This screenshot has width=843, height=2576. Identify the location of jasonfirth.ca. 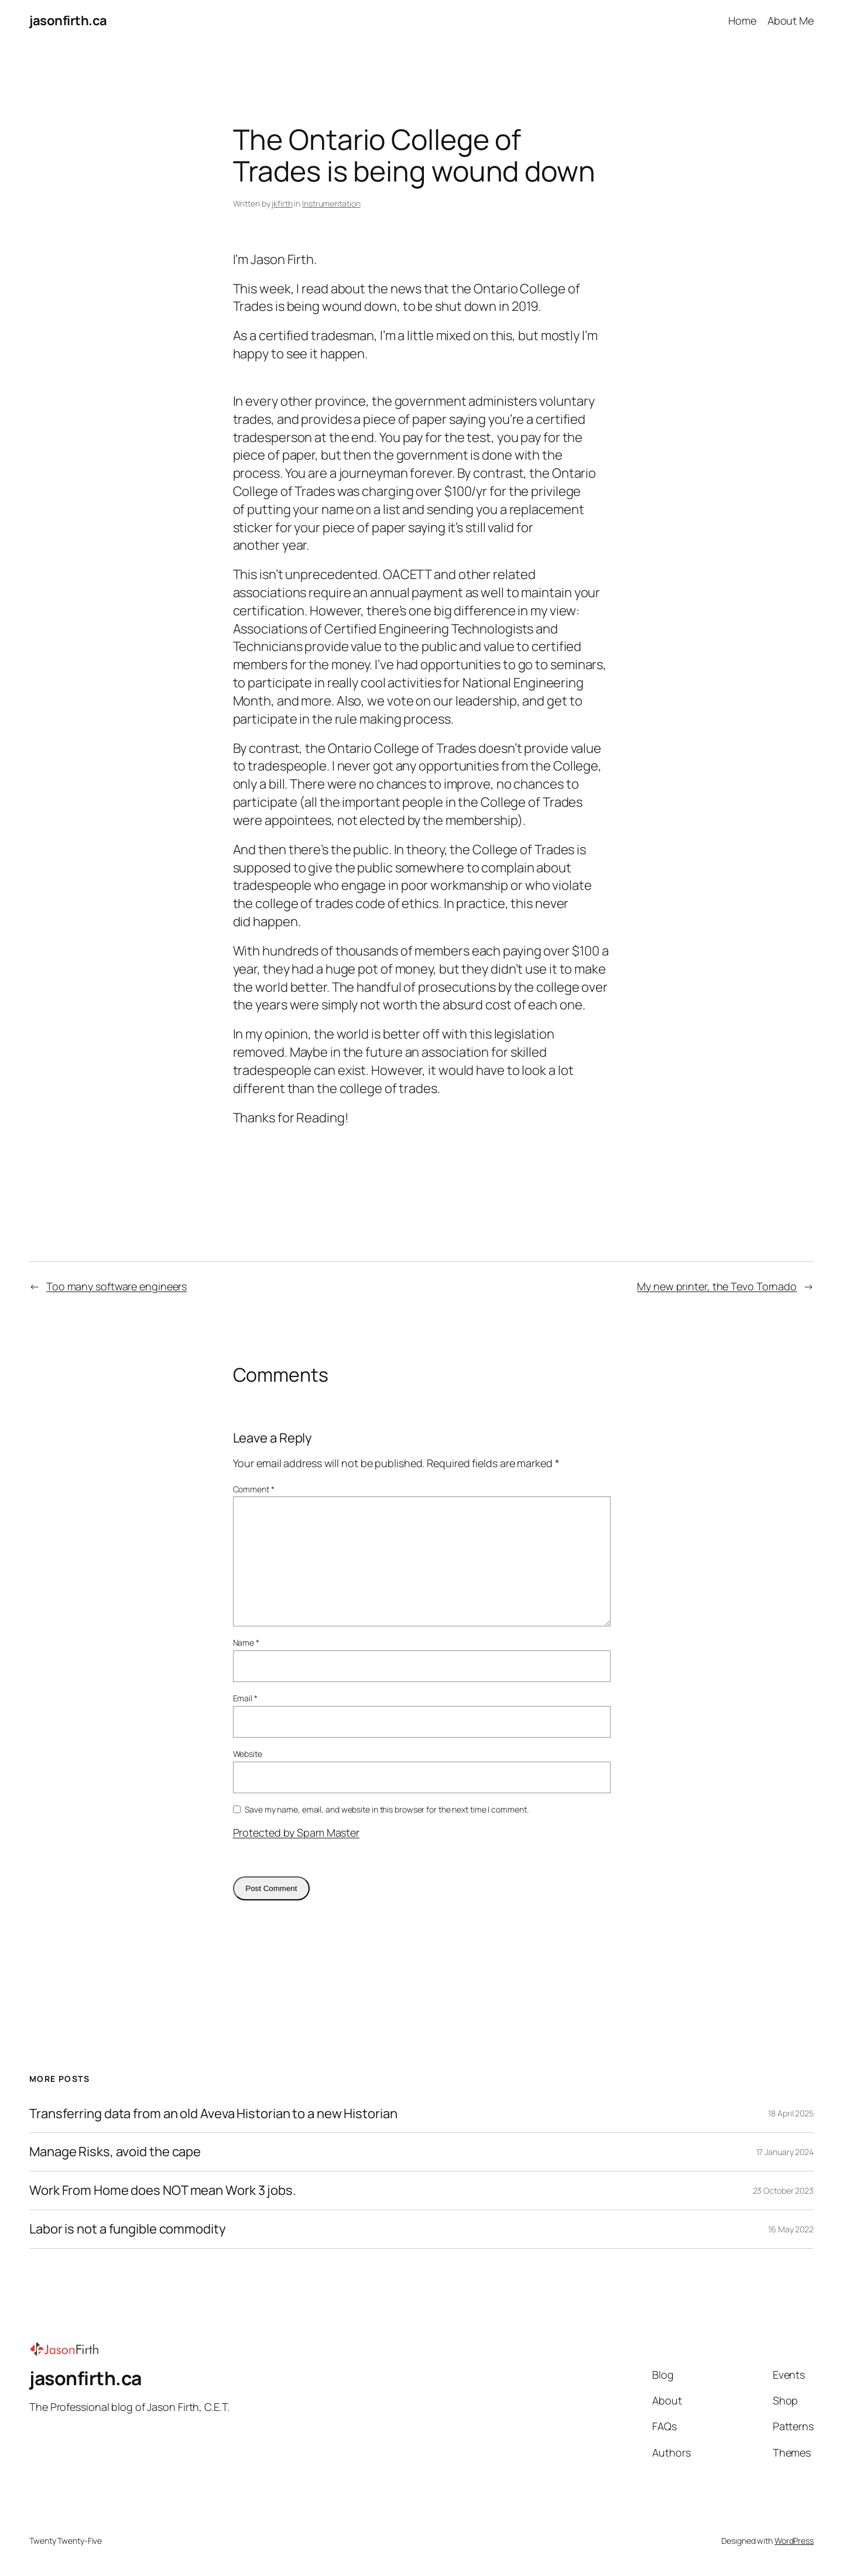
(68, 20).